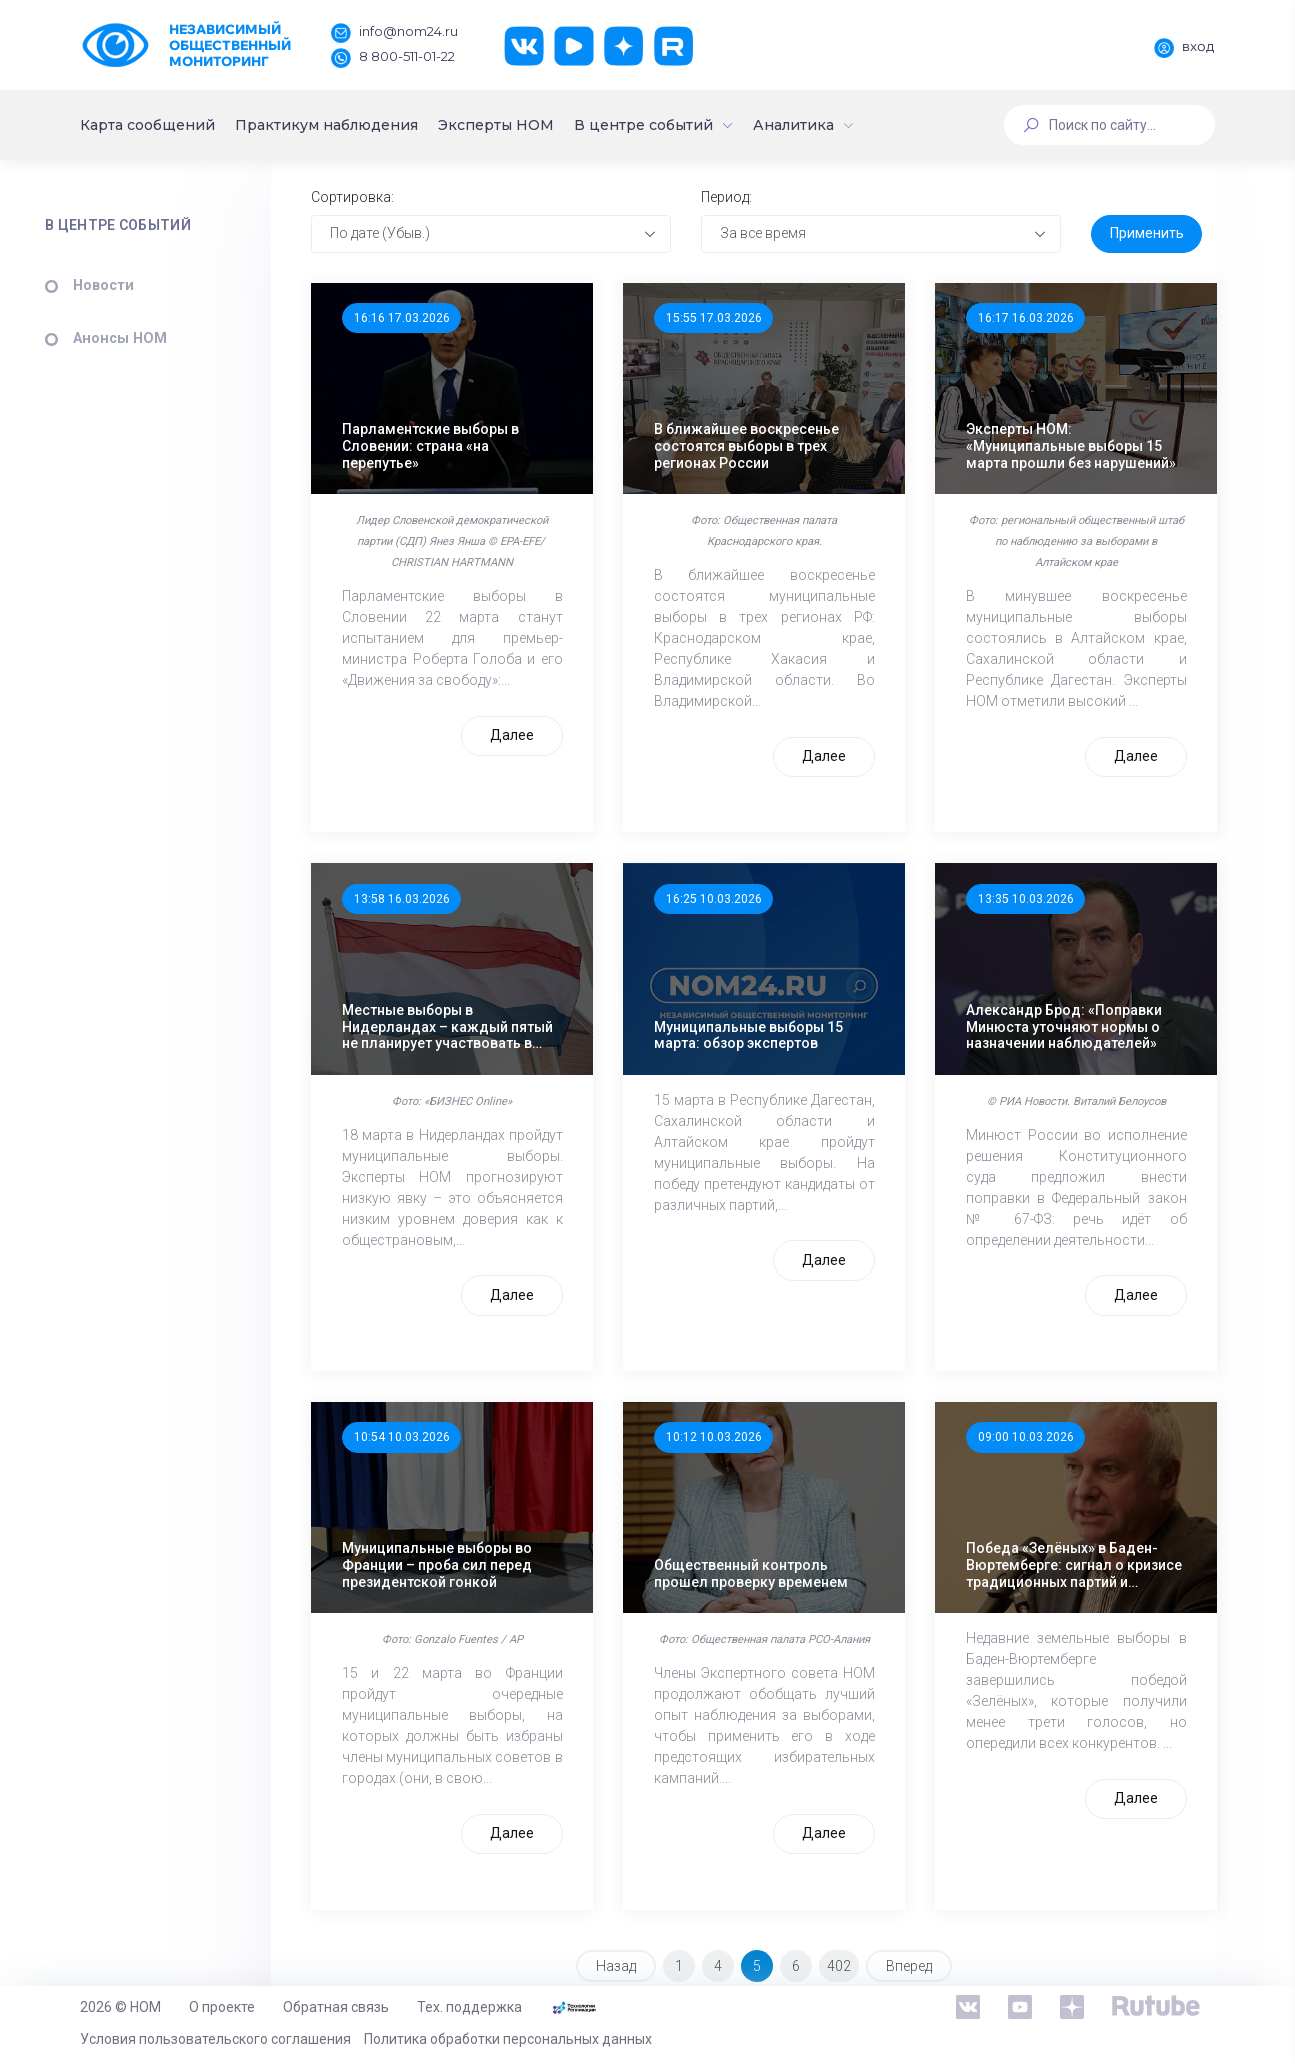 Image resolution: width=1295 pixels, height=2064 pixels. What do you see at coordinates (456, 1024) in the screenshot?
I see `Местные выборы в Нидерландах – каждый пятый не планирует участвовать в голосовании` at bounding box center [456, 1024].